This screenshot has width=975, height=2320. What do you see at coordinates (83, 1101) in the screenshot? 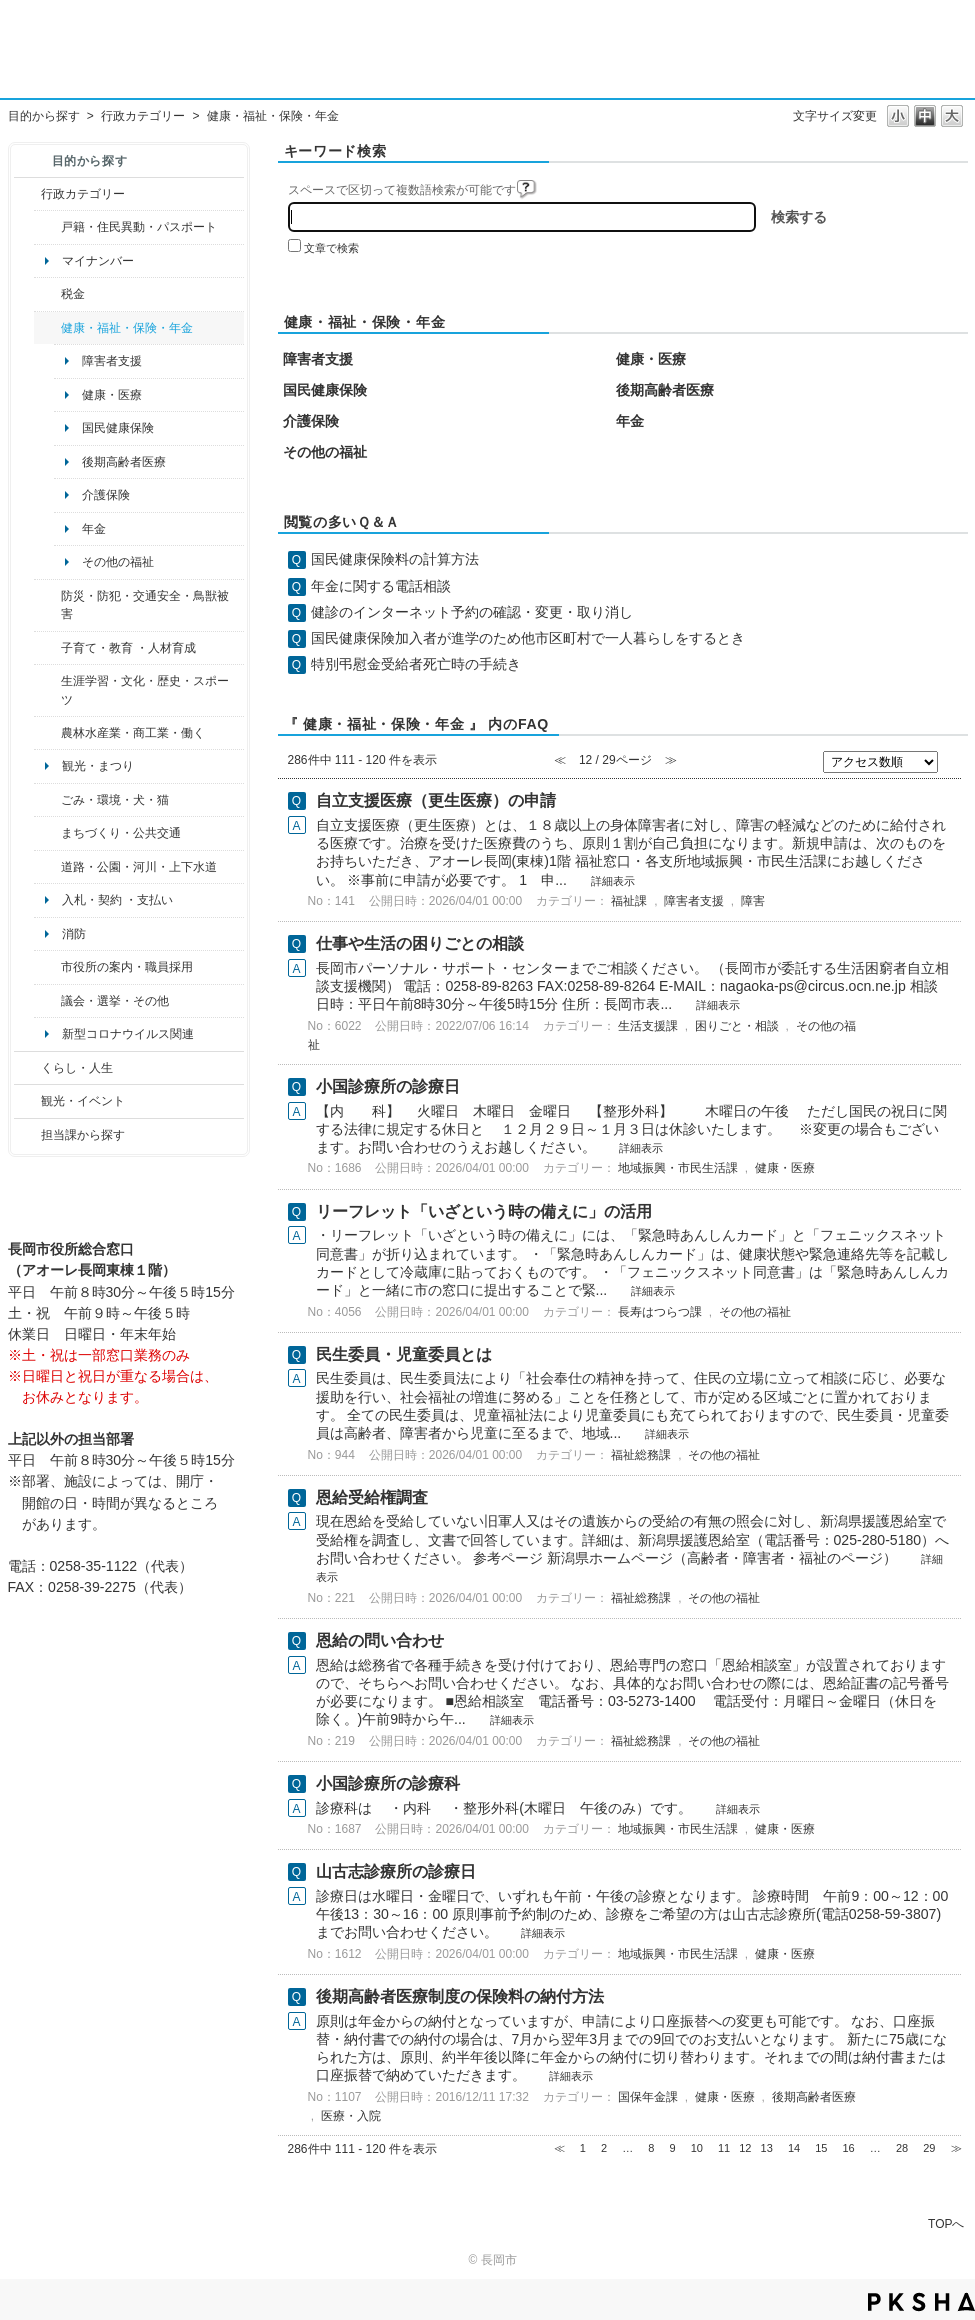
I see `観光・イベント` at bounding box center [83, 1101].